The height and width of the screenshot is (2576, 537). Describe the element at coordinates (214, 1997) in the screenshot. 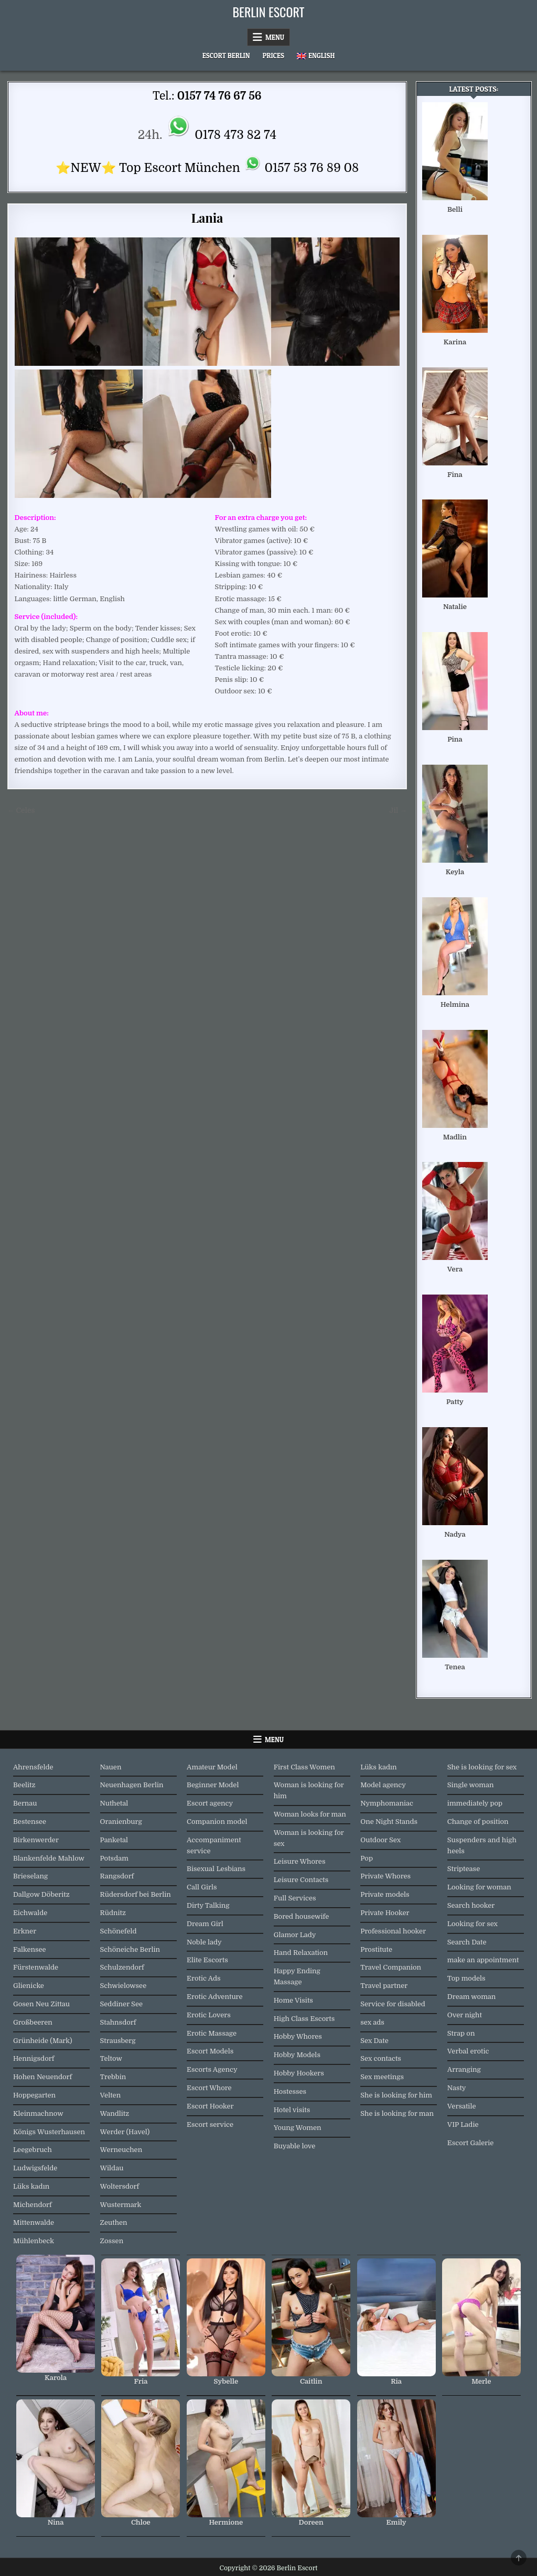

I see `Erotic Adventure` at that location.